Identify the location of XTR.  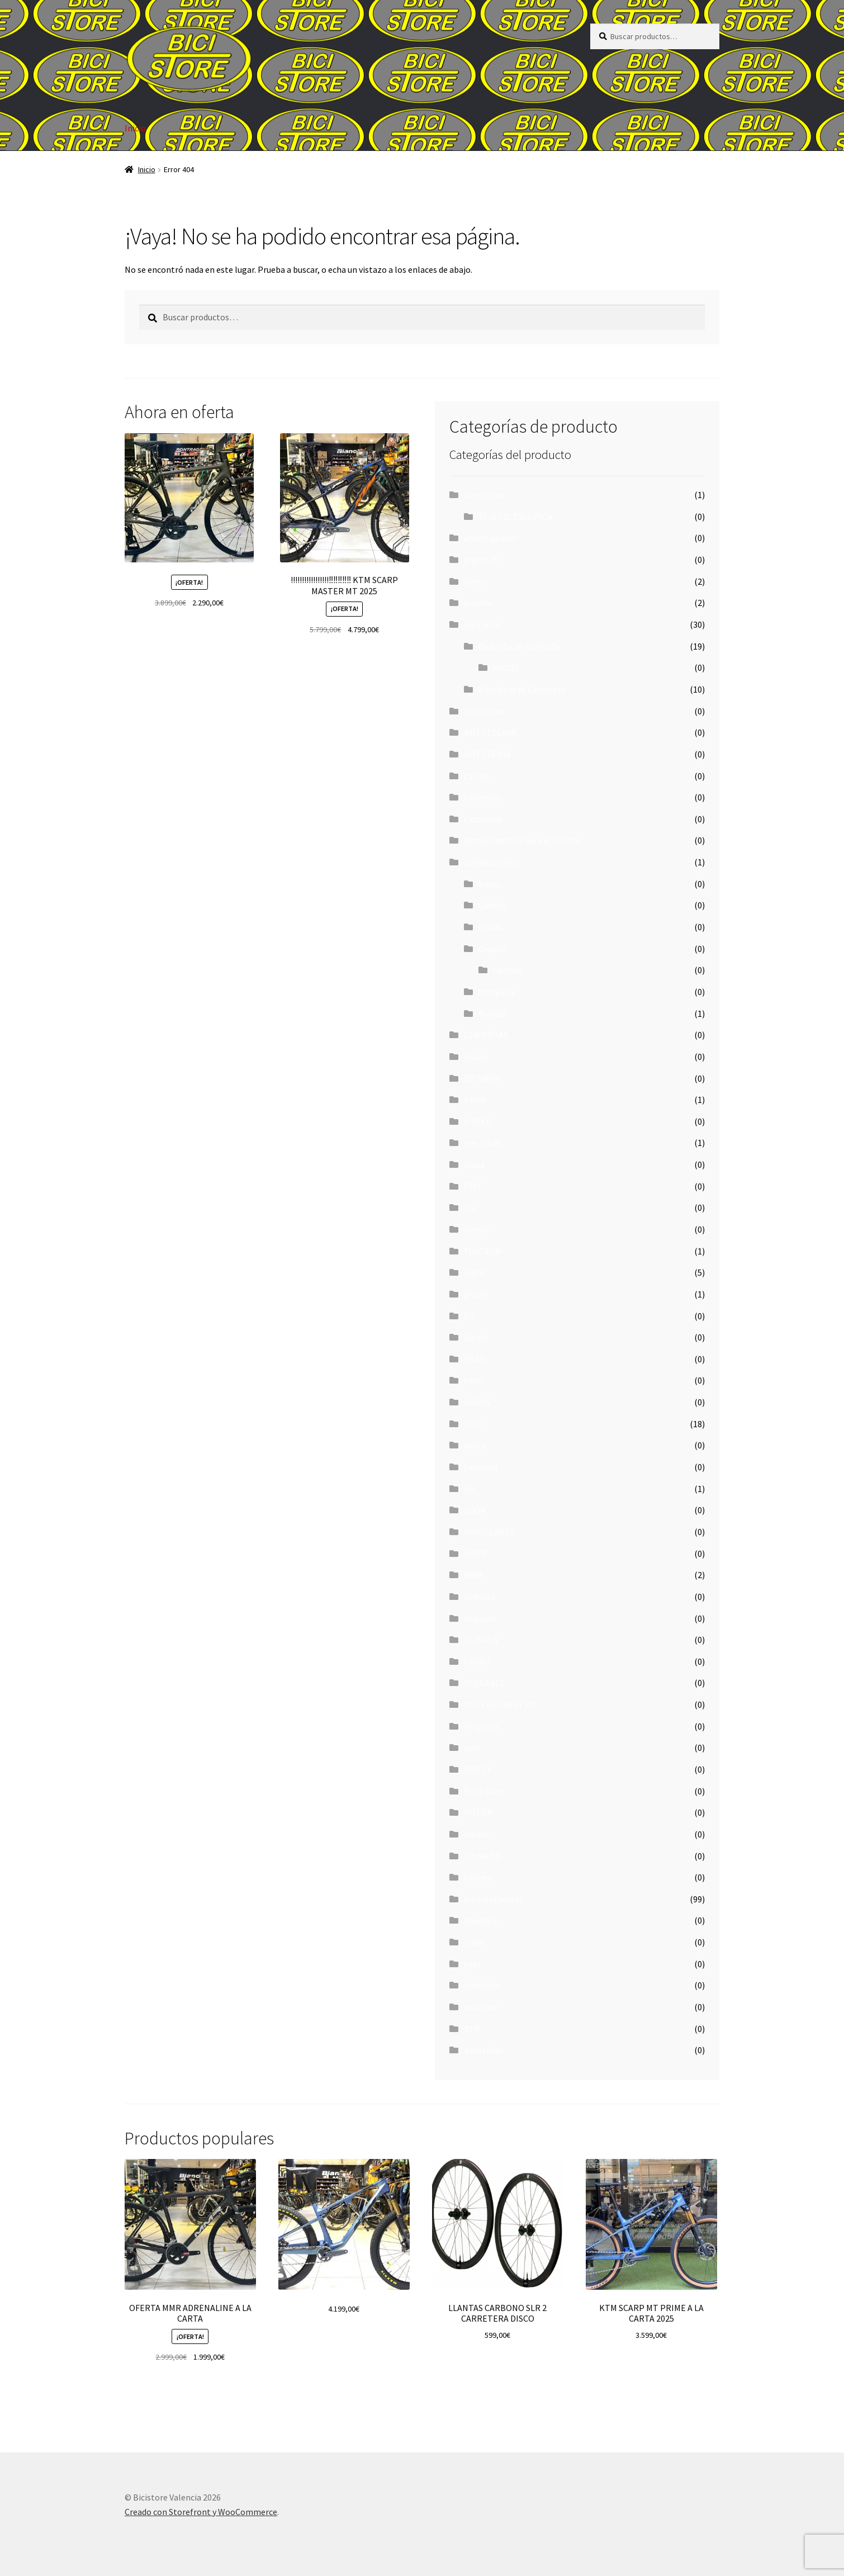
(472, 2028).